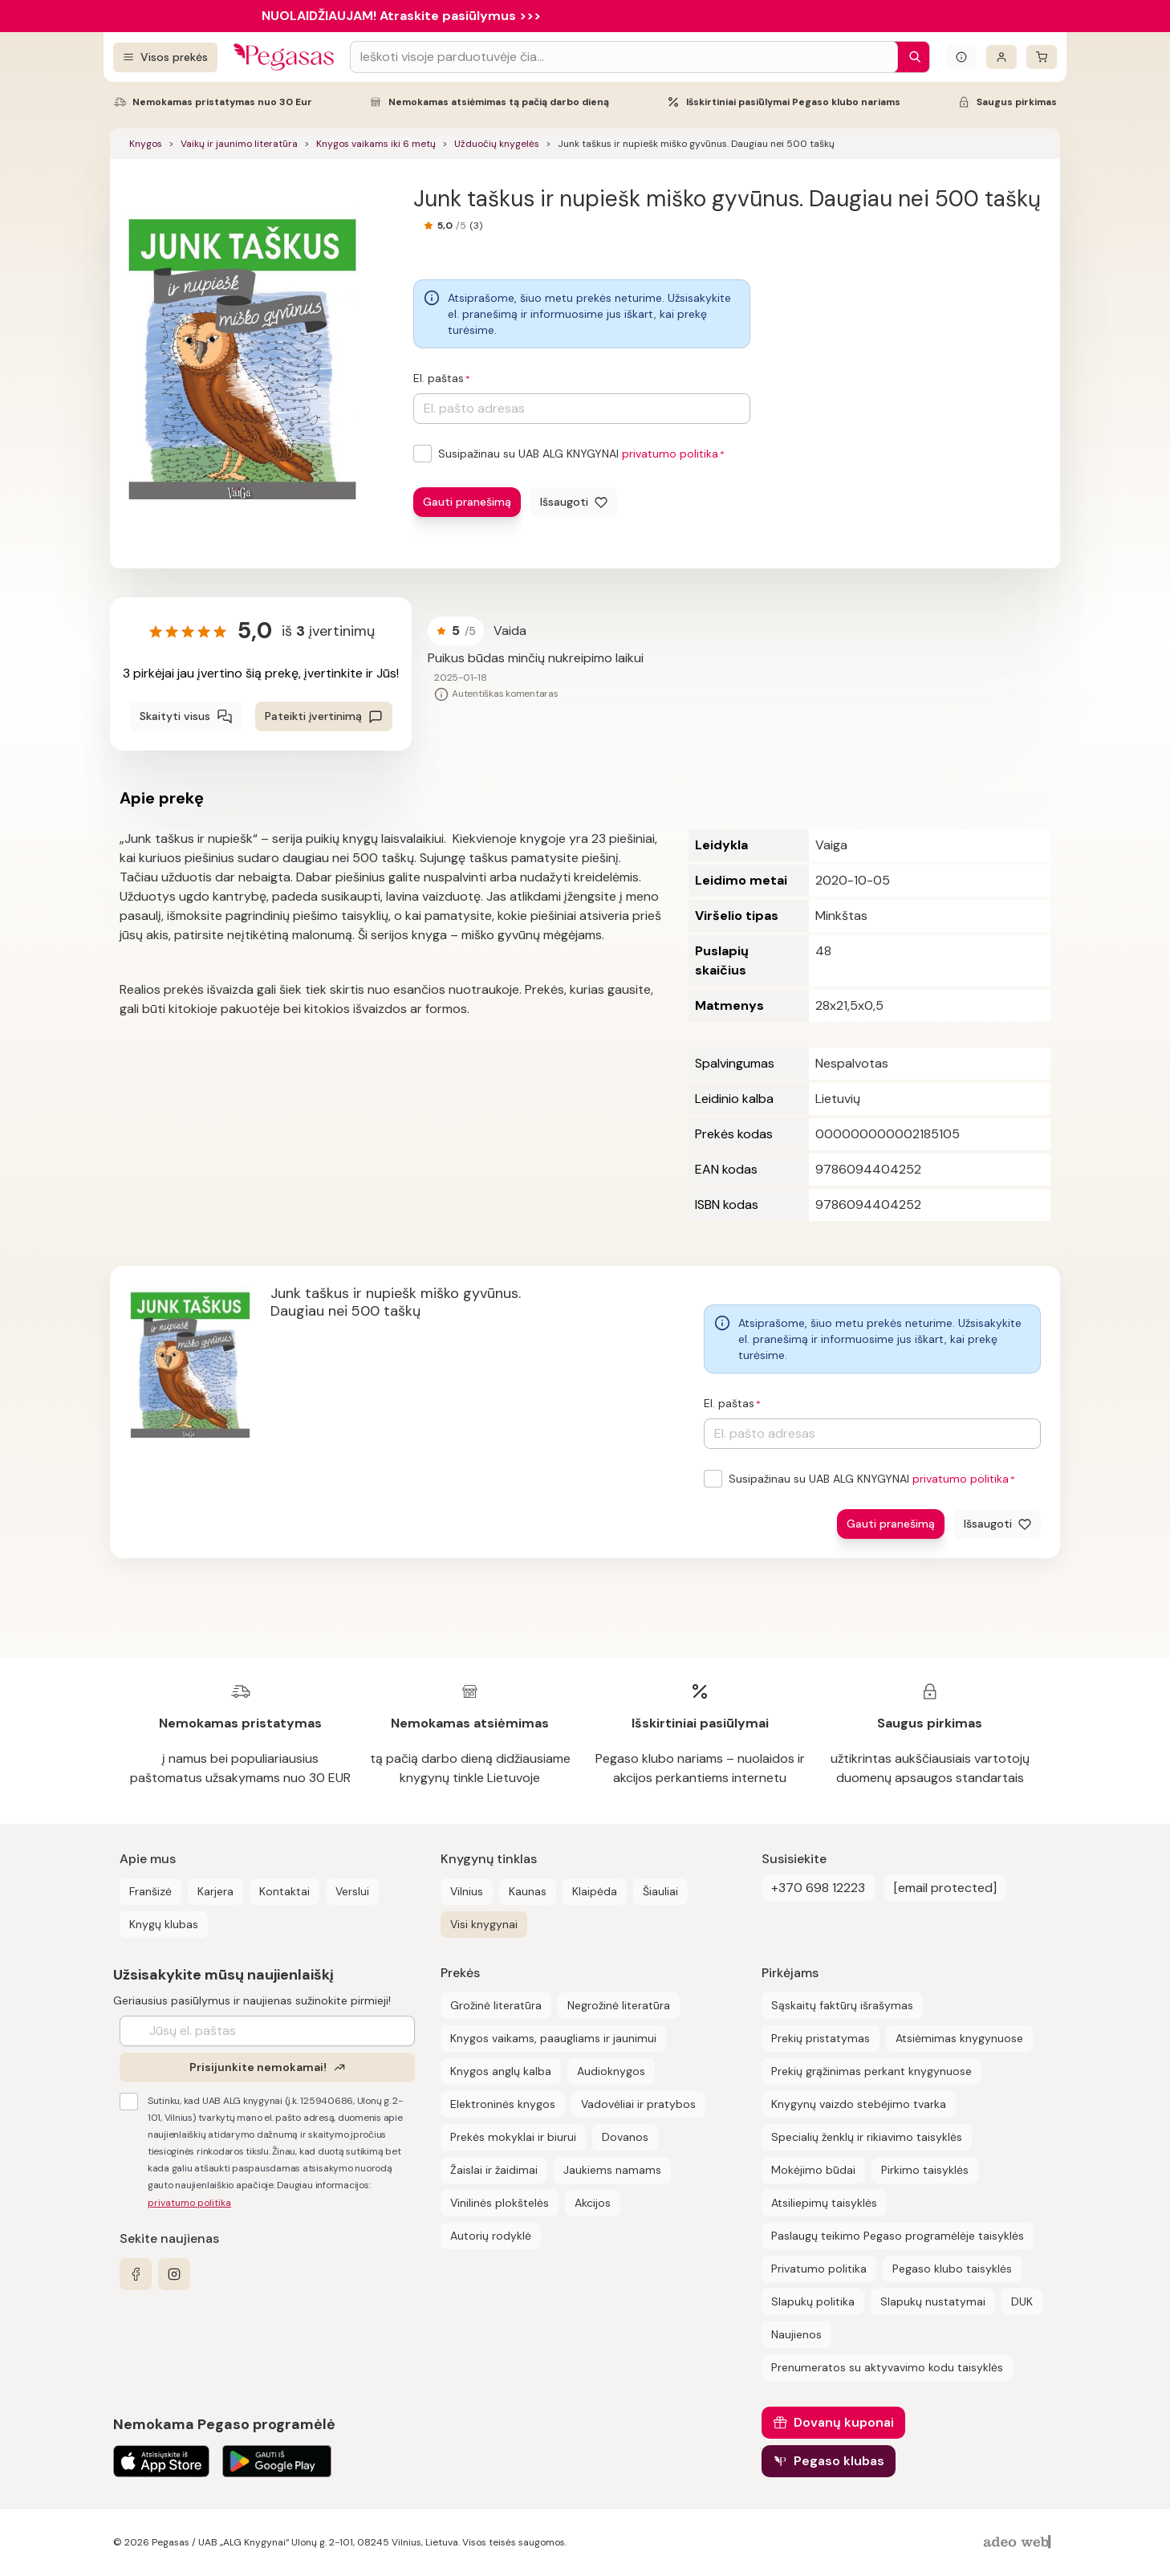 The height and width of the screenshot is (2576, 1170). What do you see at coordinates (553, 2038) in the screenshot?
I see `Knygos vaikams, paaugliams ir jaunimui` at bounding box center [553, 2038].